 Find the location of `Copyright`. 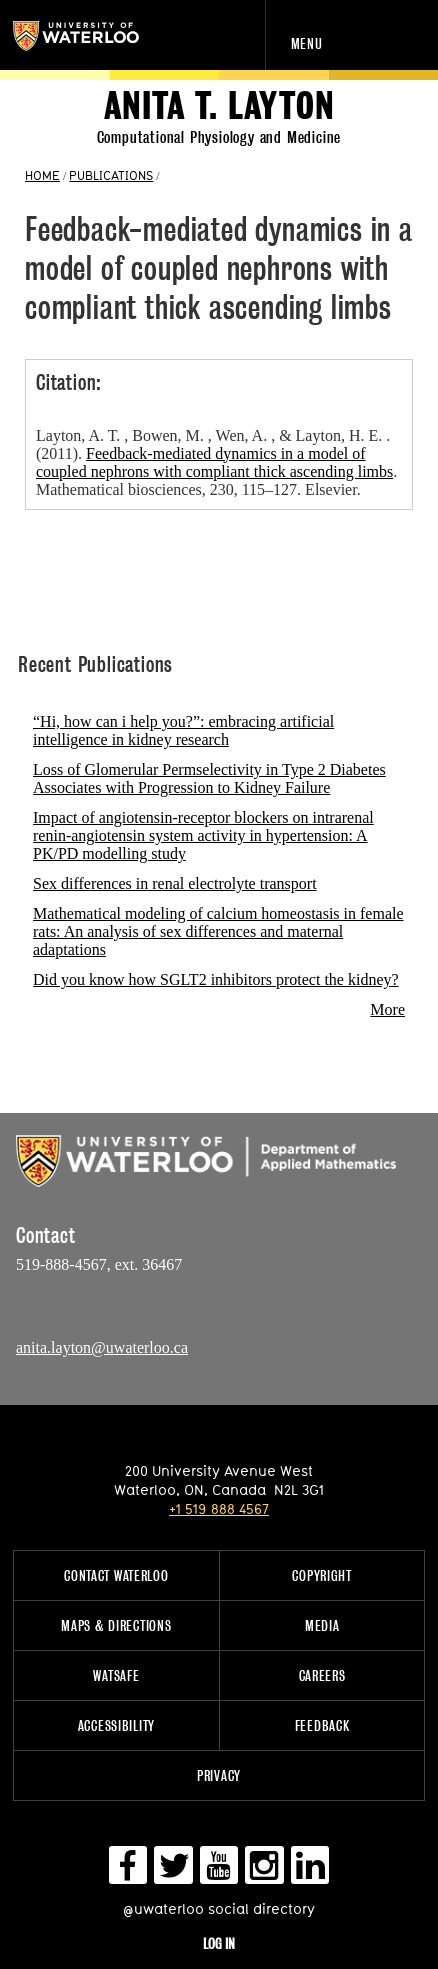

Copyright is located at coordinates (321, 1575).